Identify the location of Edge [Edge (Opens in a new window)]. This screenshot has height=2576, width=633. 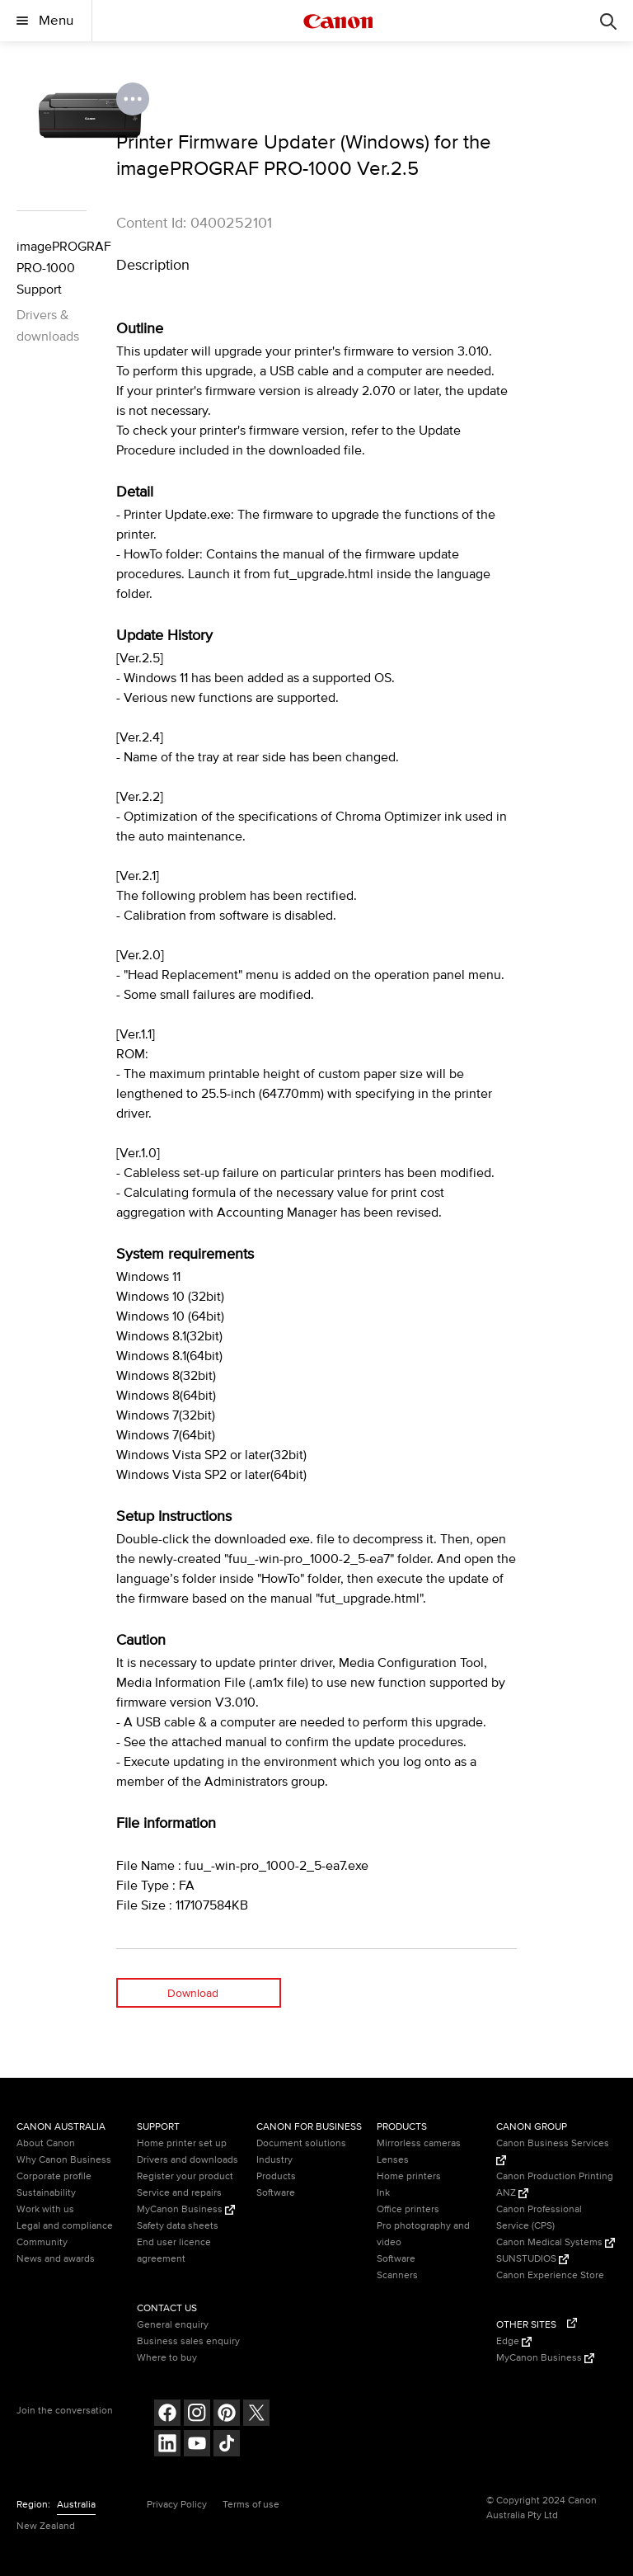
(514, 2341).